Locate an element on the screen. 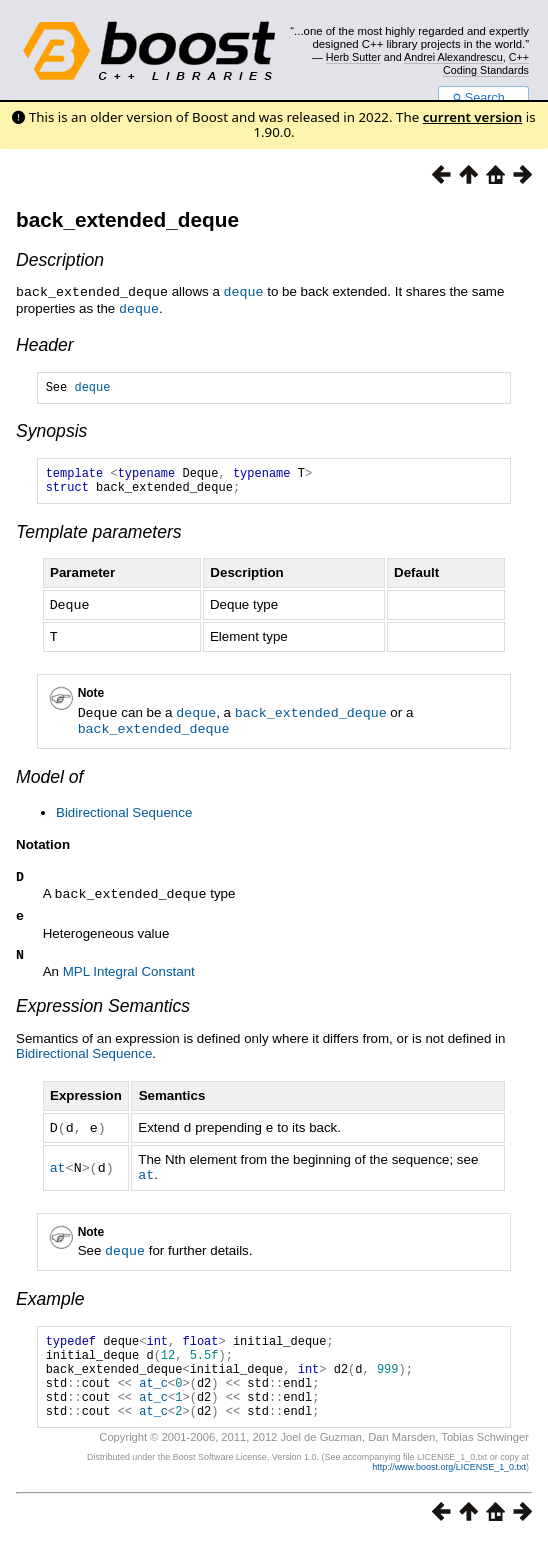 This screenshot has width=548, height=1564. Herb Sutter is located at coordinates (353, 57).